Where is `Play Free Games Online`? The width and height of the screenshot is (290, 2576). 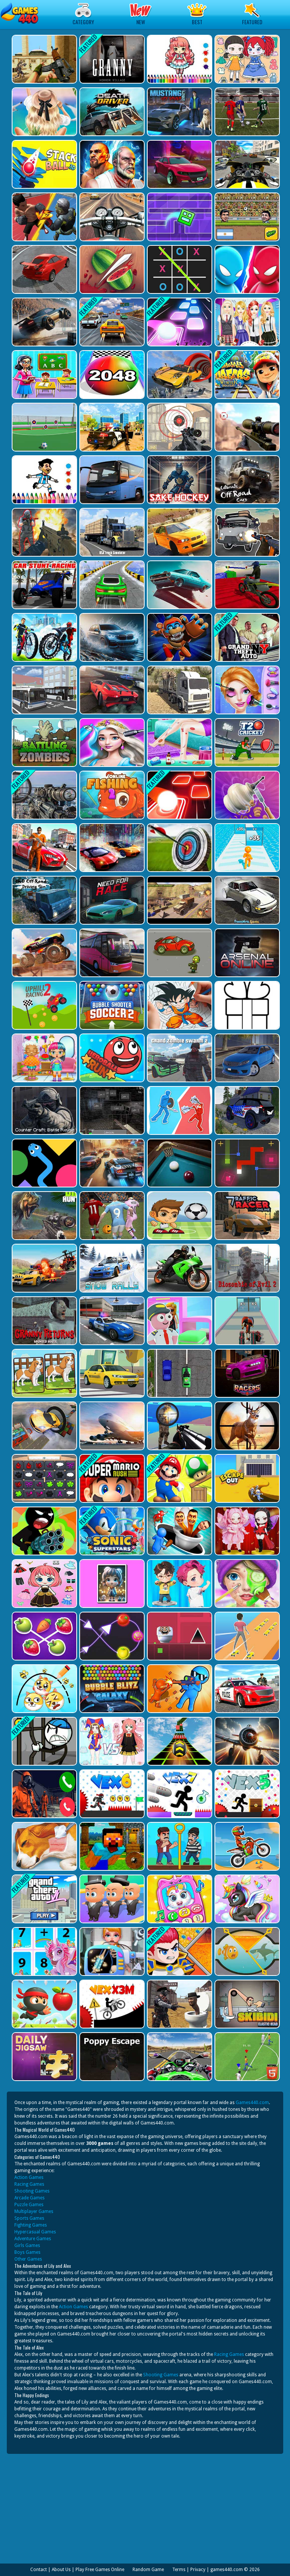 Play Free Games Online is located at coordinates (100, 2569).